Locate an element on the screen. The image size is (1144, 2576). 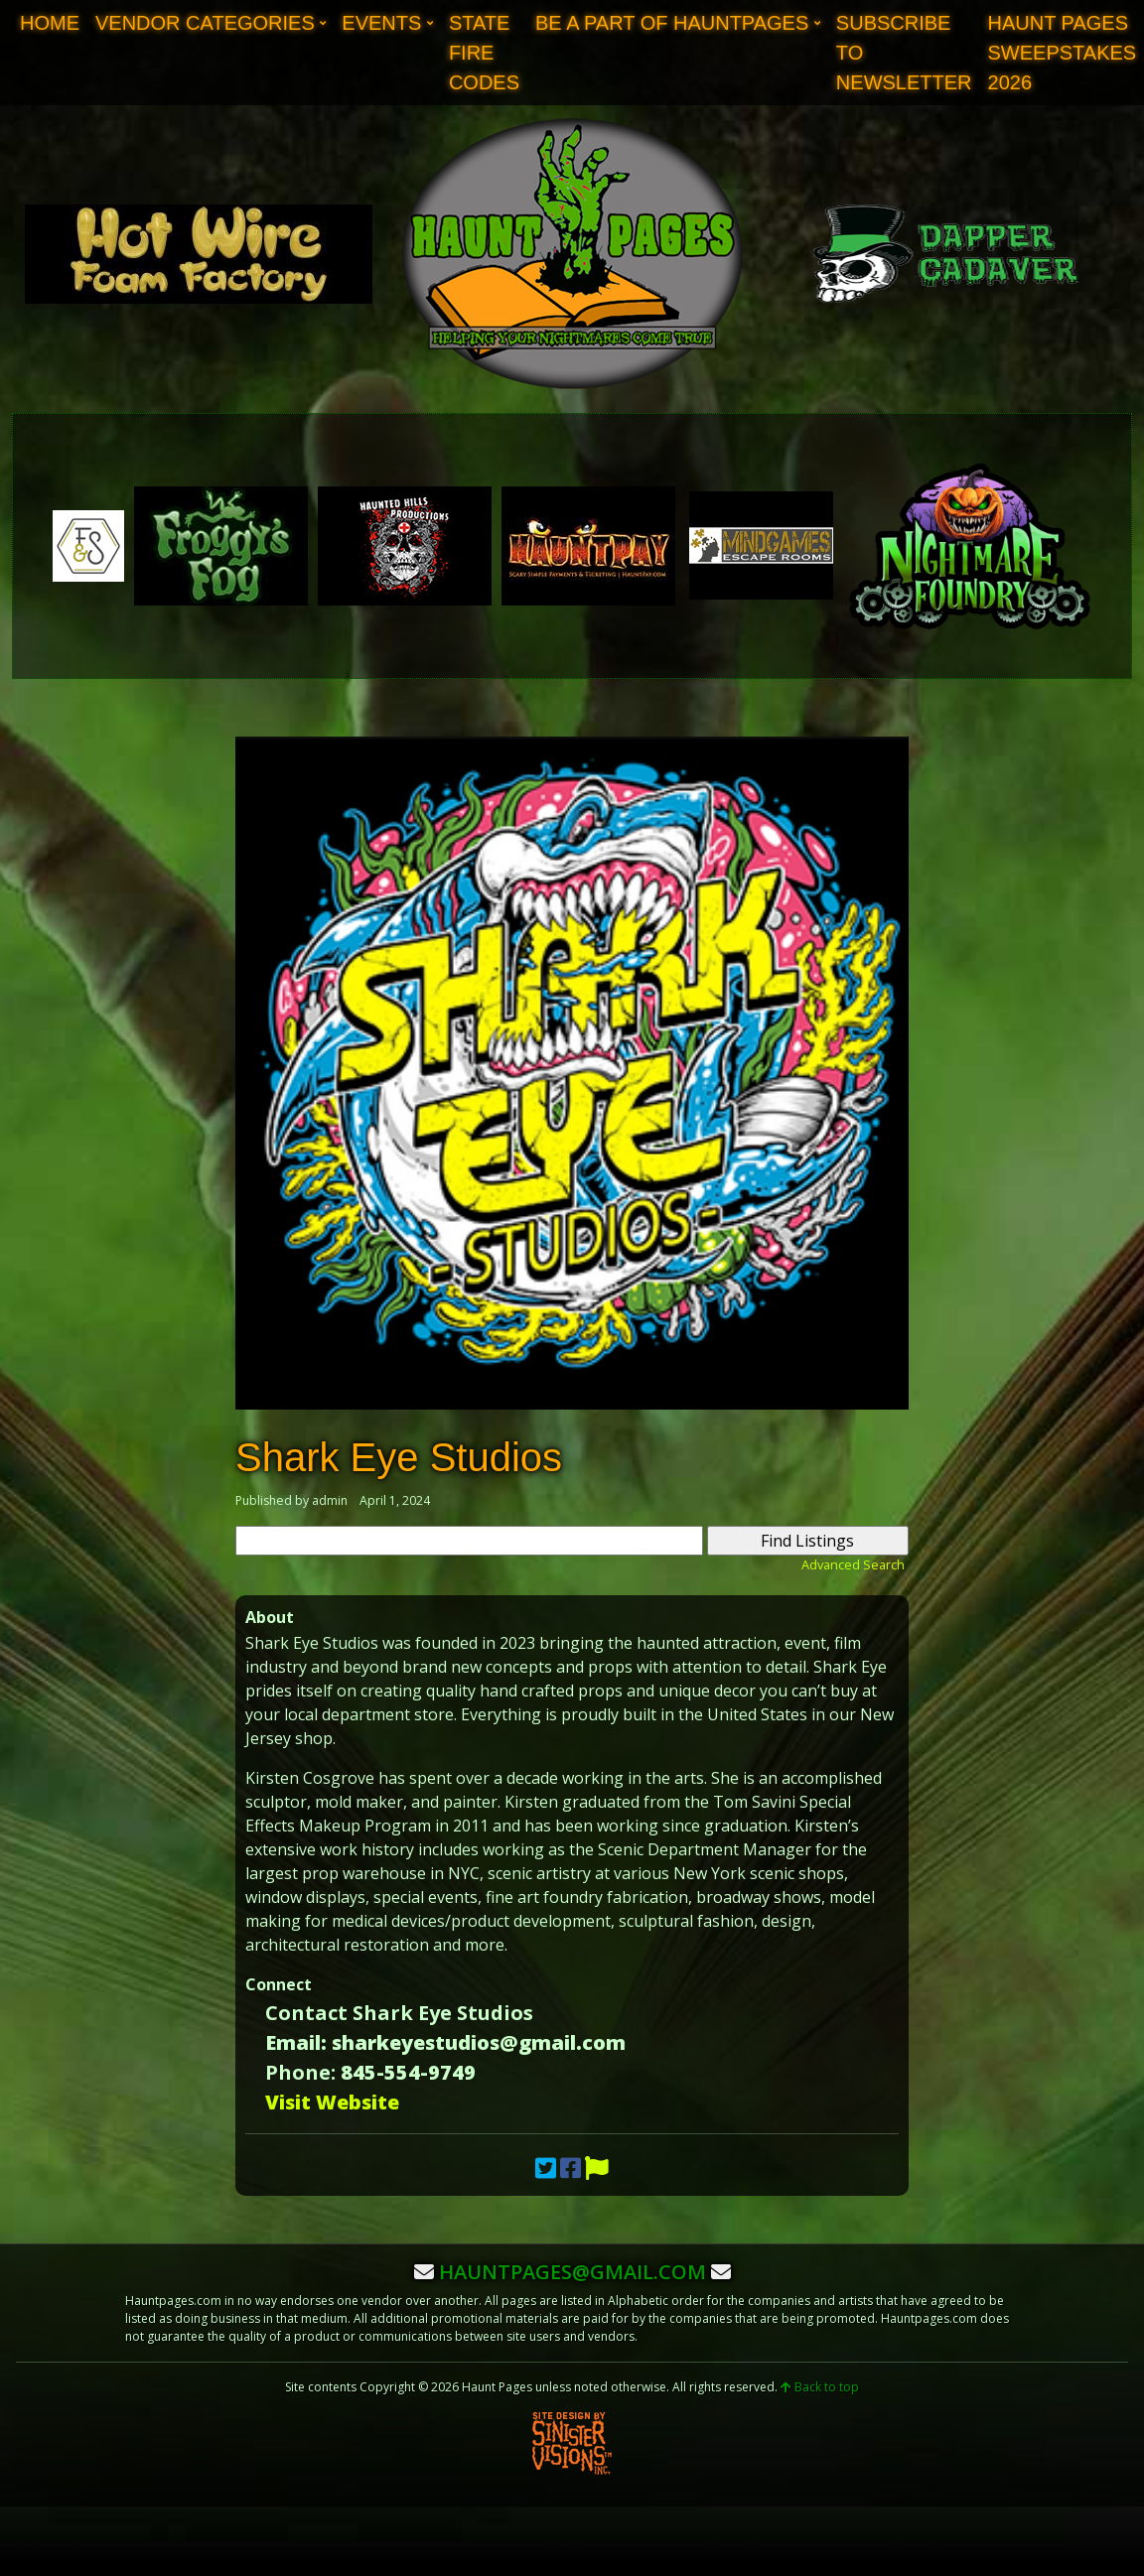
hauntpages@gmail.com is located at coordinates (572, 2271).